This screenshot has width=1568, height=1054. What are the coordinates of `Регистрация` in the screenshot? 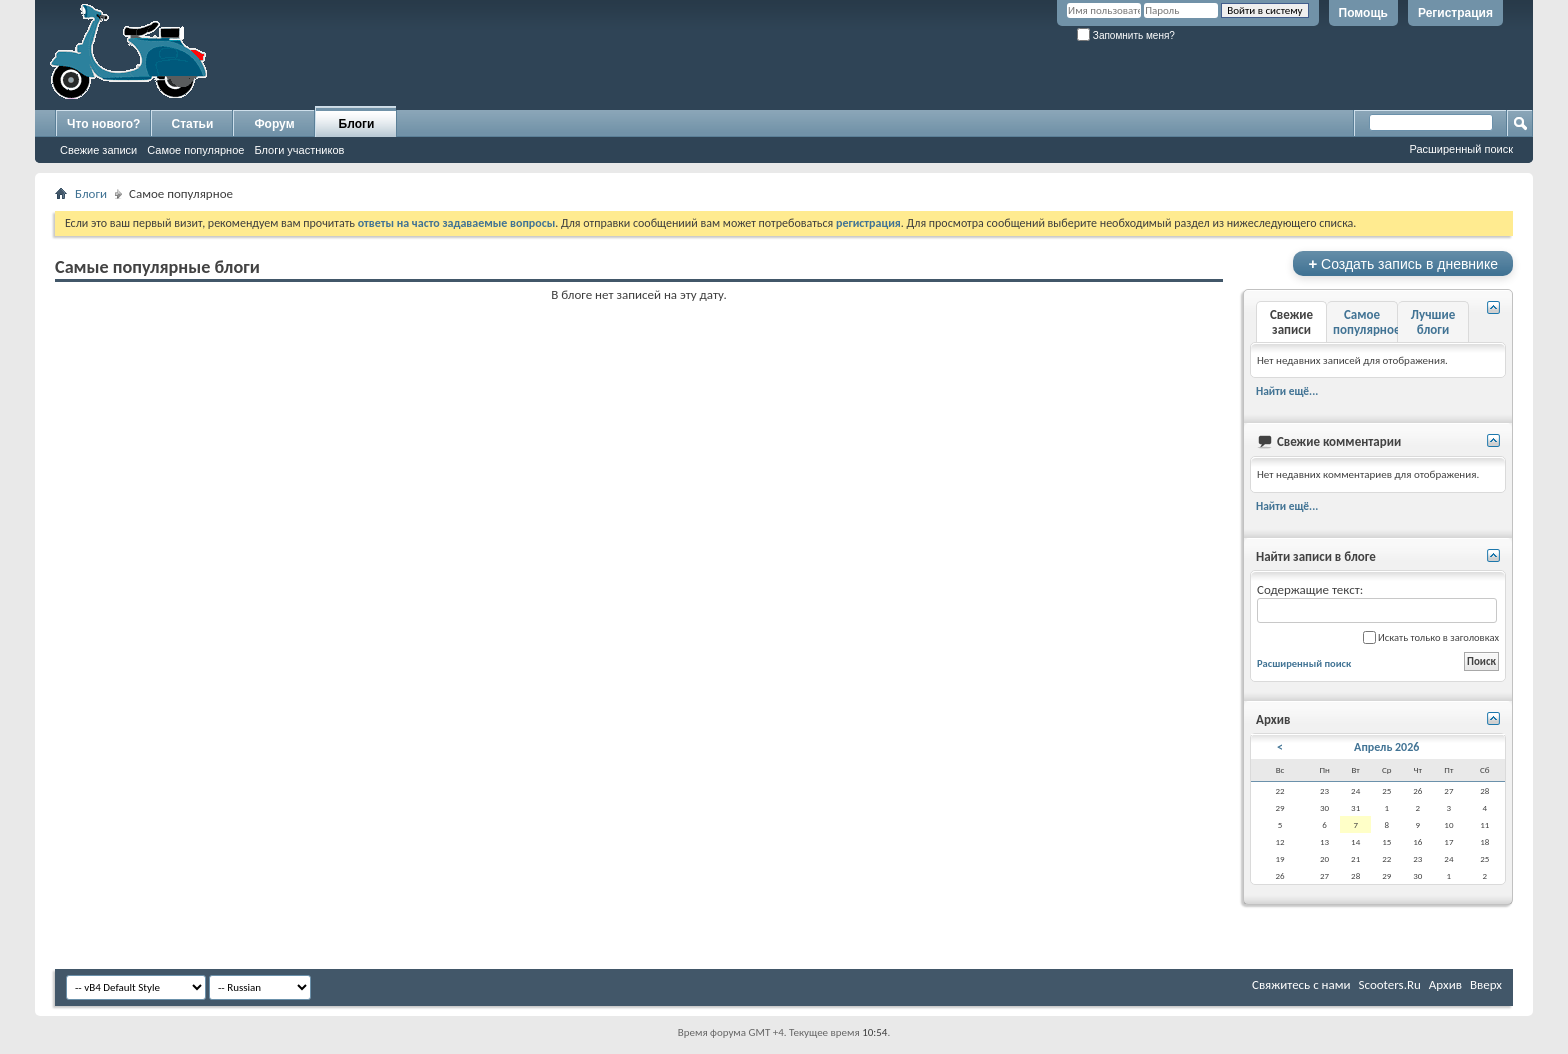 It's located at (1455, 13).